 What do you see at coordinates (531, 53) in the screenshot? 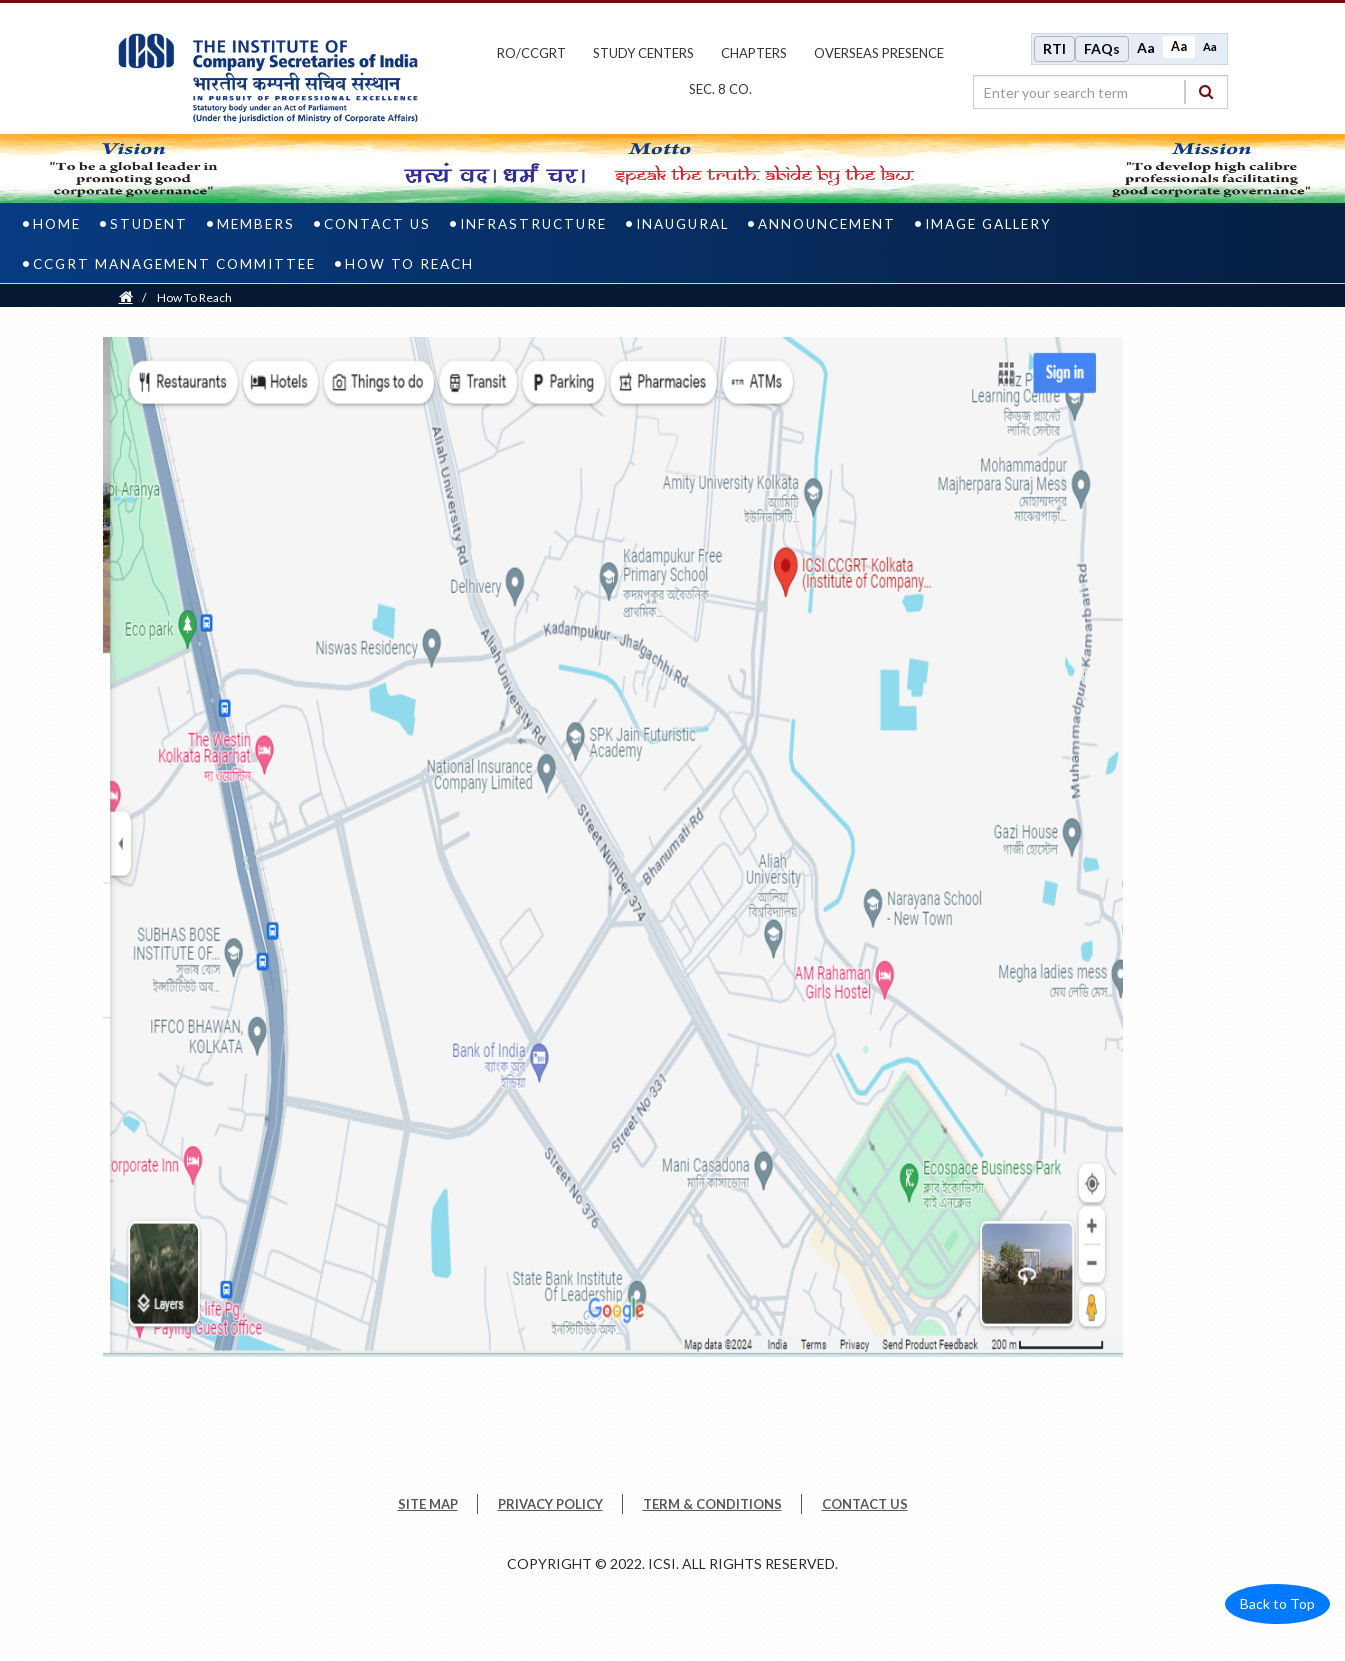
I see `ro/ccgrt` at bounding box center [531, 53].